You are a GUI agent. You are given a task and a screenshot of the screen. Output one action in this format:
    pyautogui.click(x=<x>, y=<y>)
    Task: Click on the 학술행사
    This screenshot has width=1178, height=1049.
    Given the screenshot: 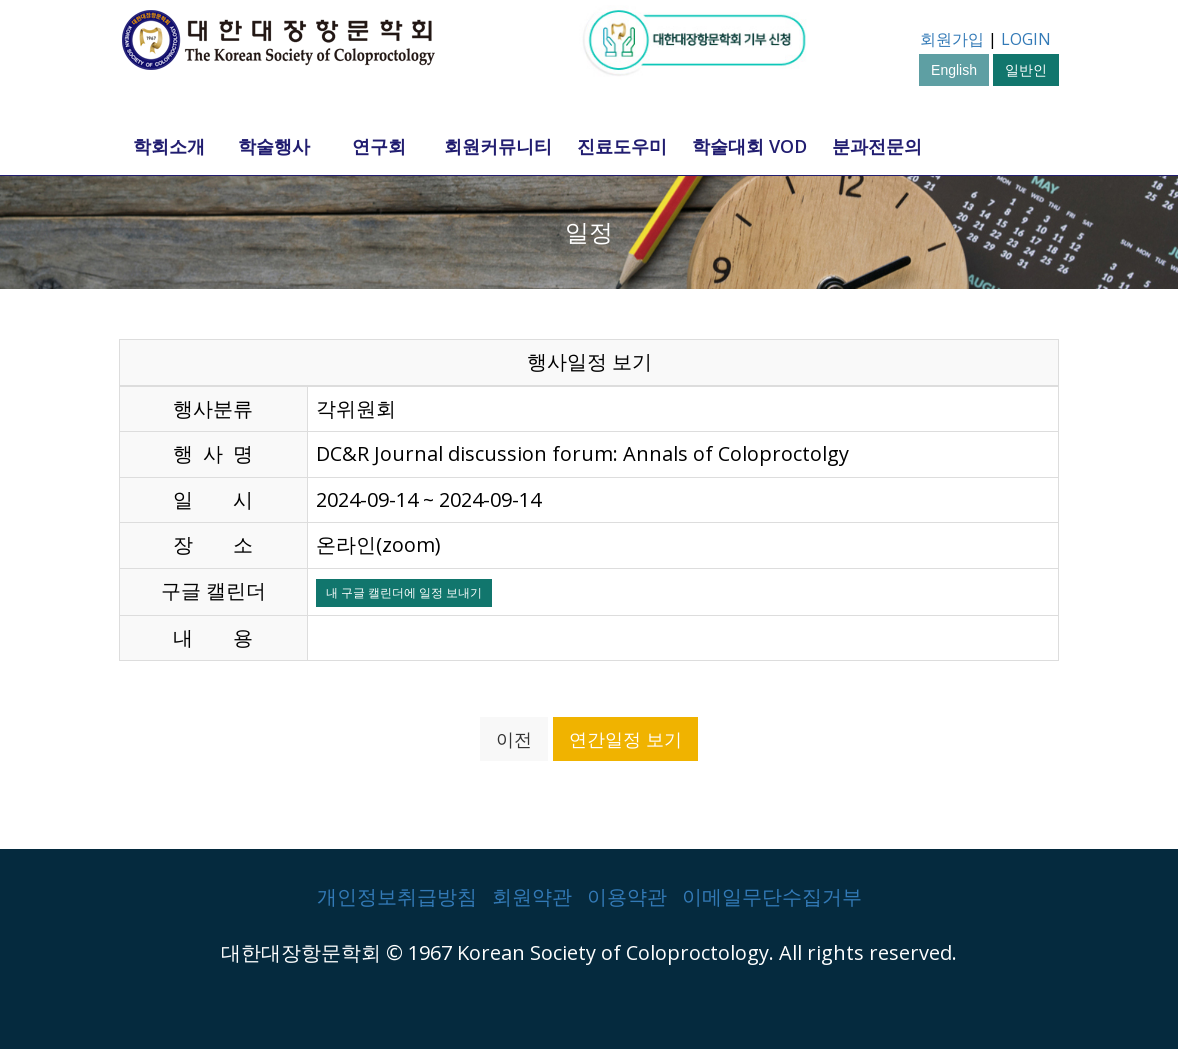 What is the action you would take?
    pyautogui.click(x=274, y=146)
    